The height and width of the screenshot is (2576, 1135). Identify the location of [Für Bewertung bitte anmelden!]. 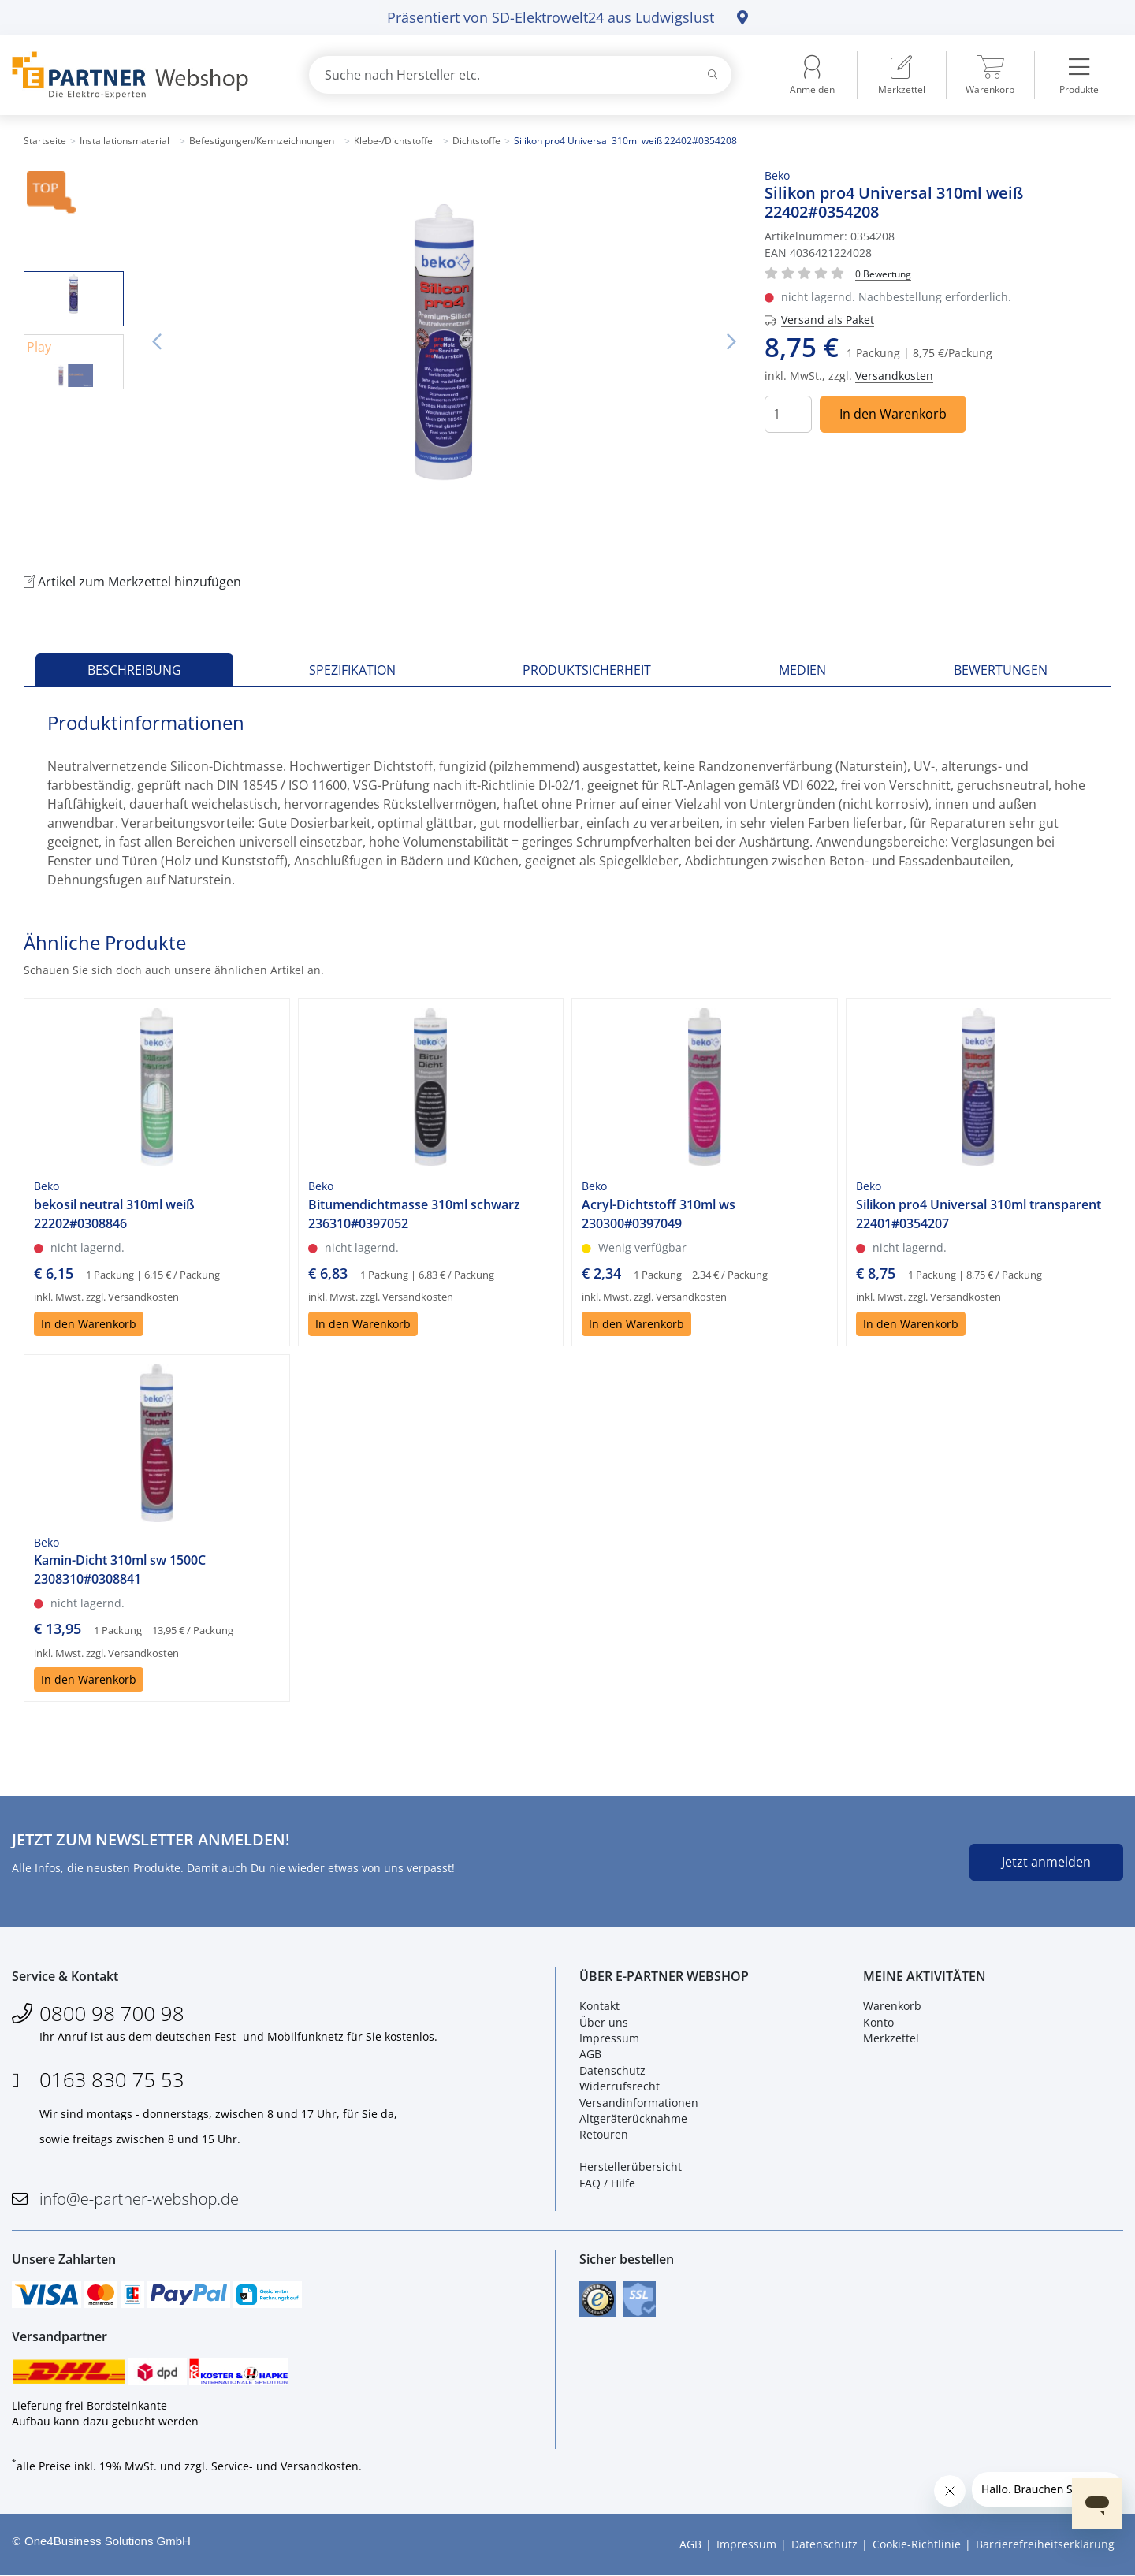
(883, 273).